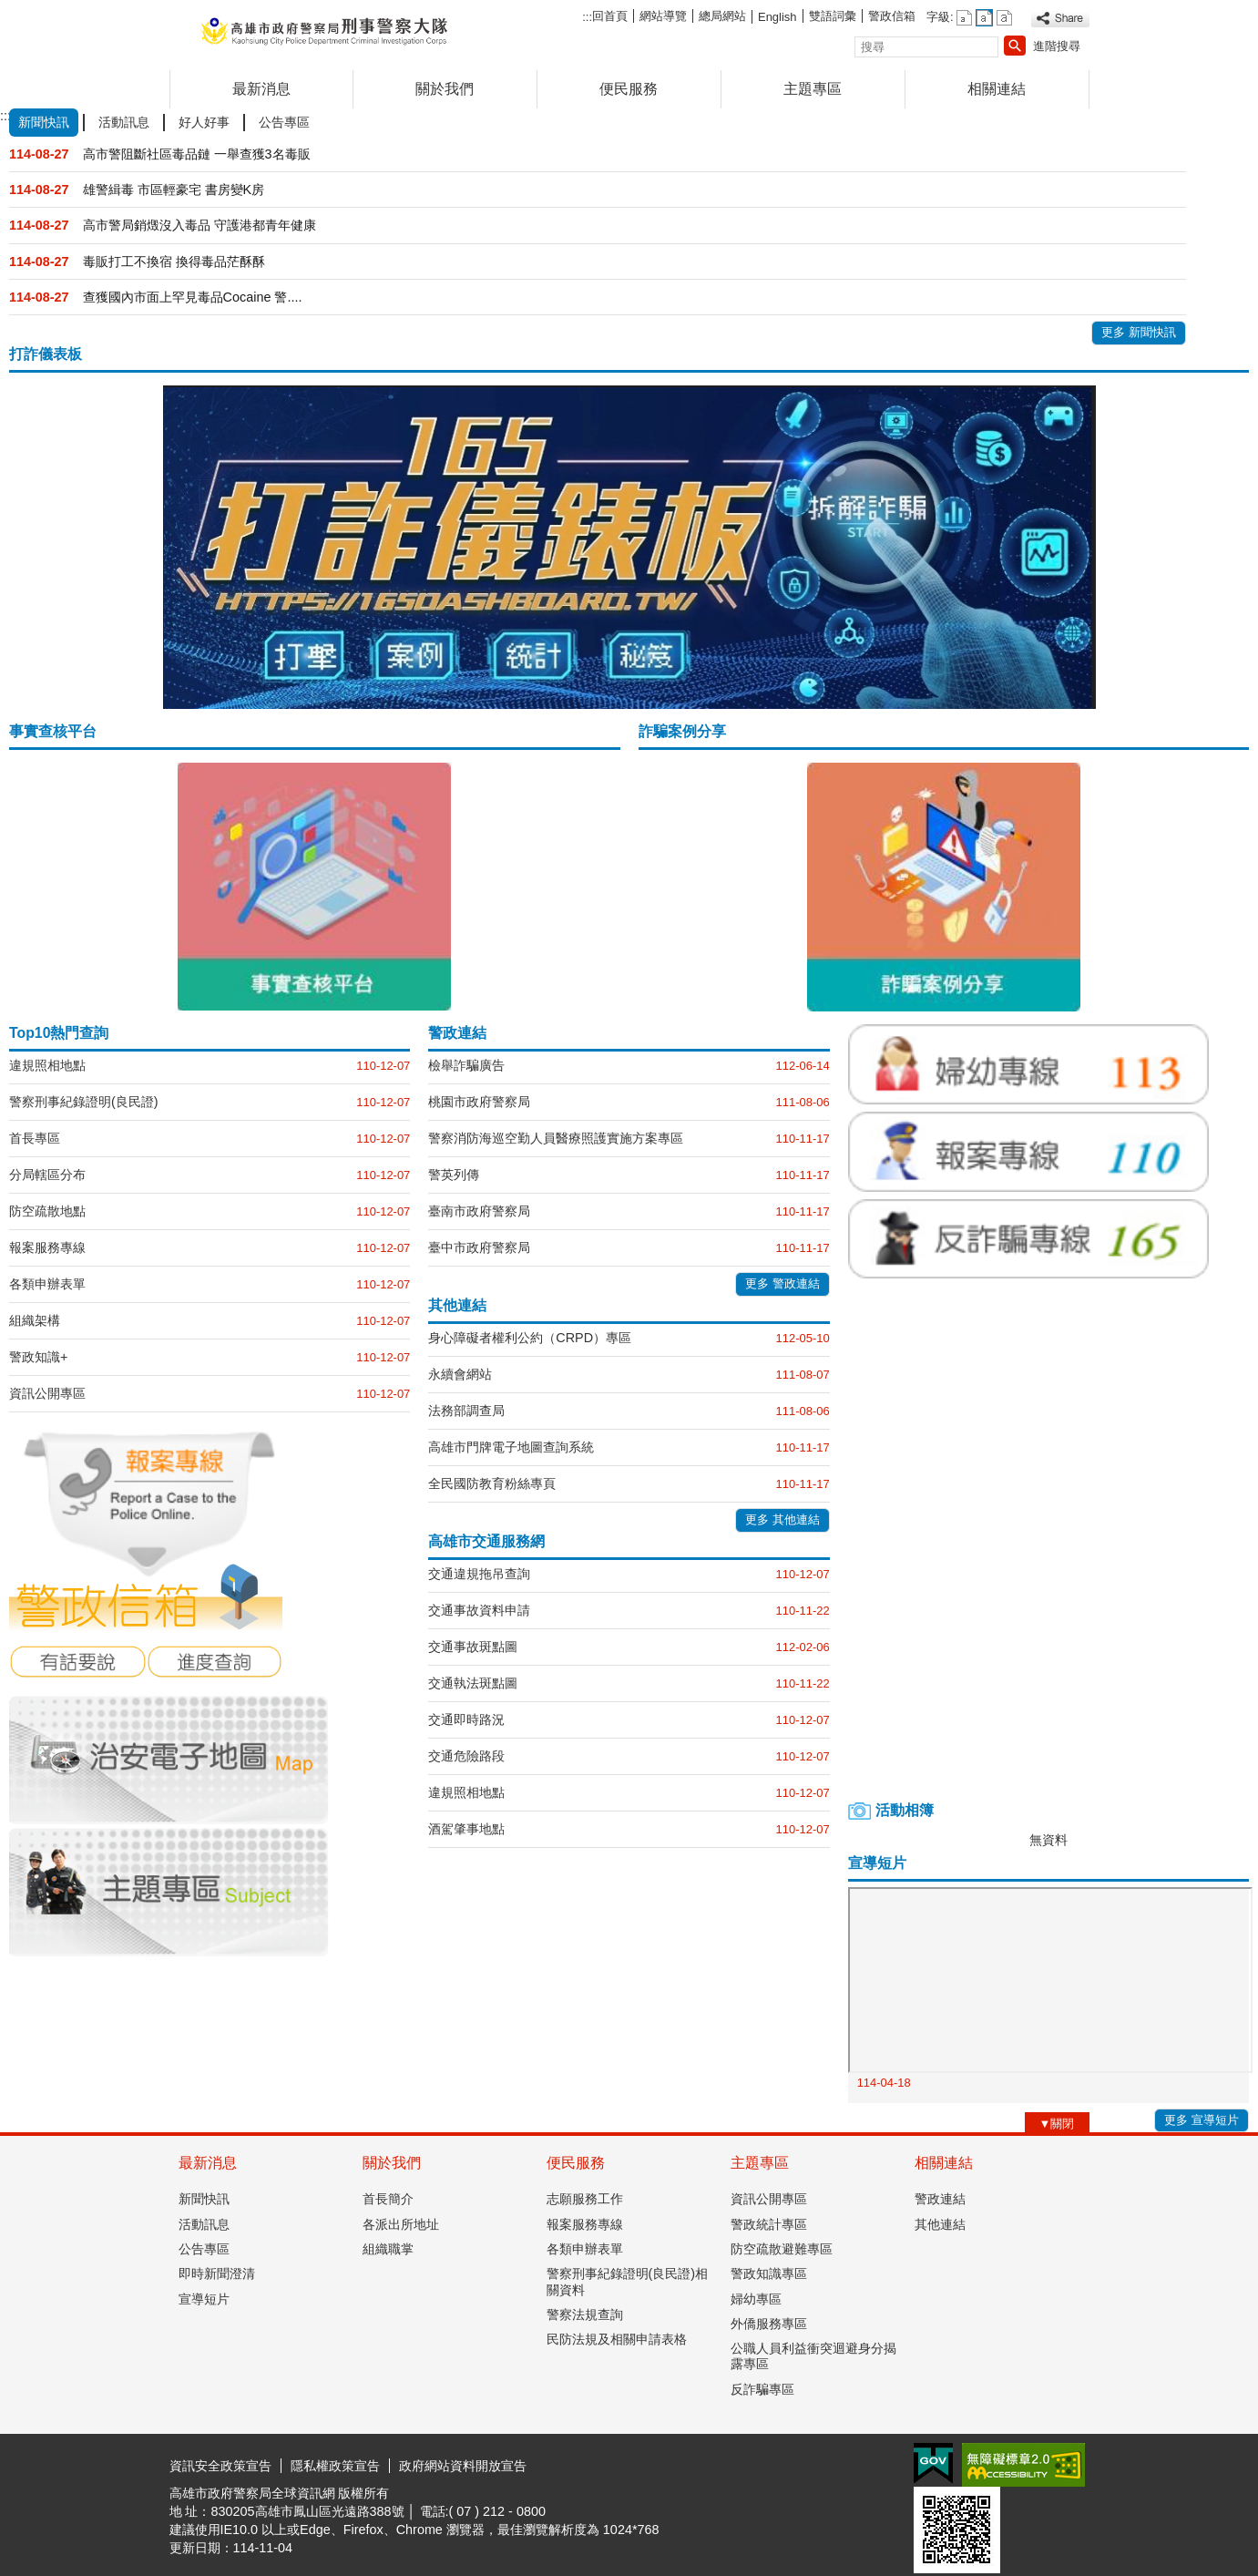 The height and width of the screenshot is (2576, 1258). I want to click on 防空疏散避難專區, so click(782, 2249).